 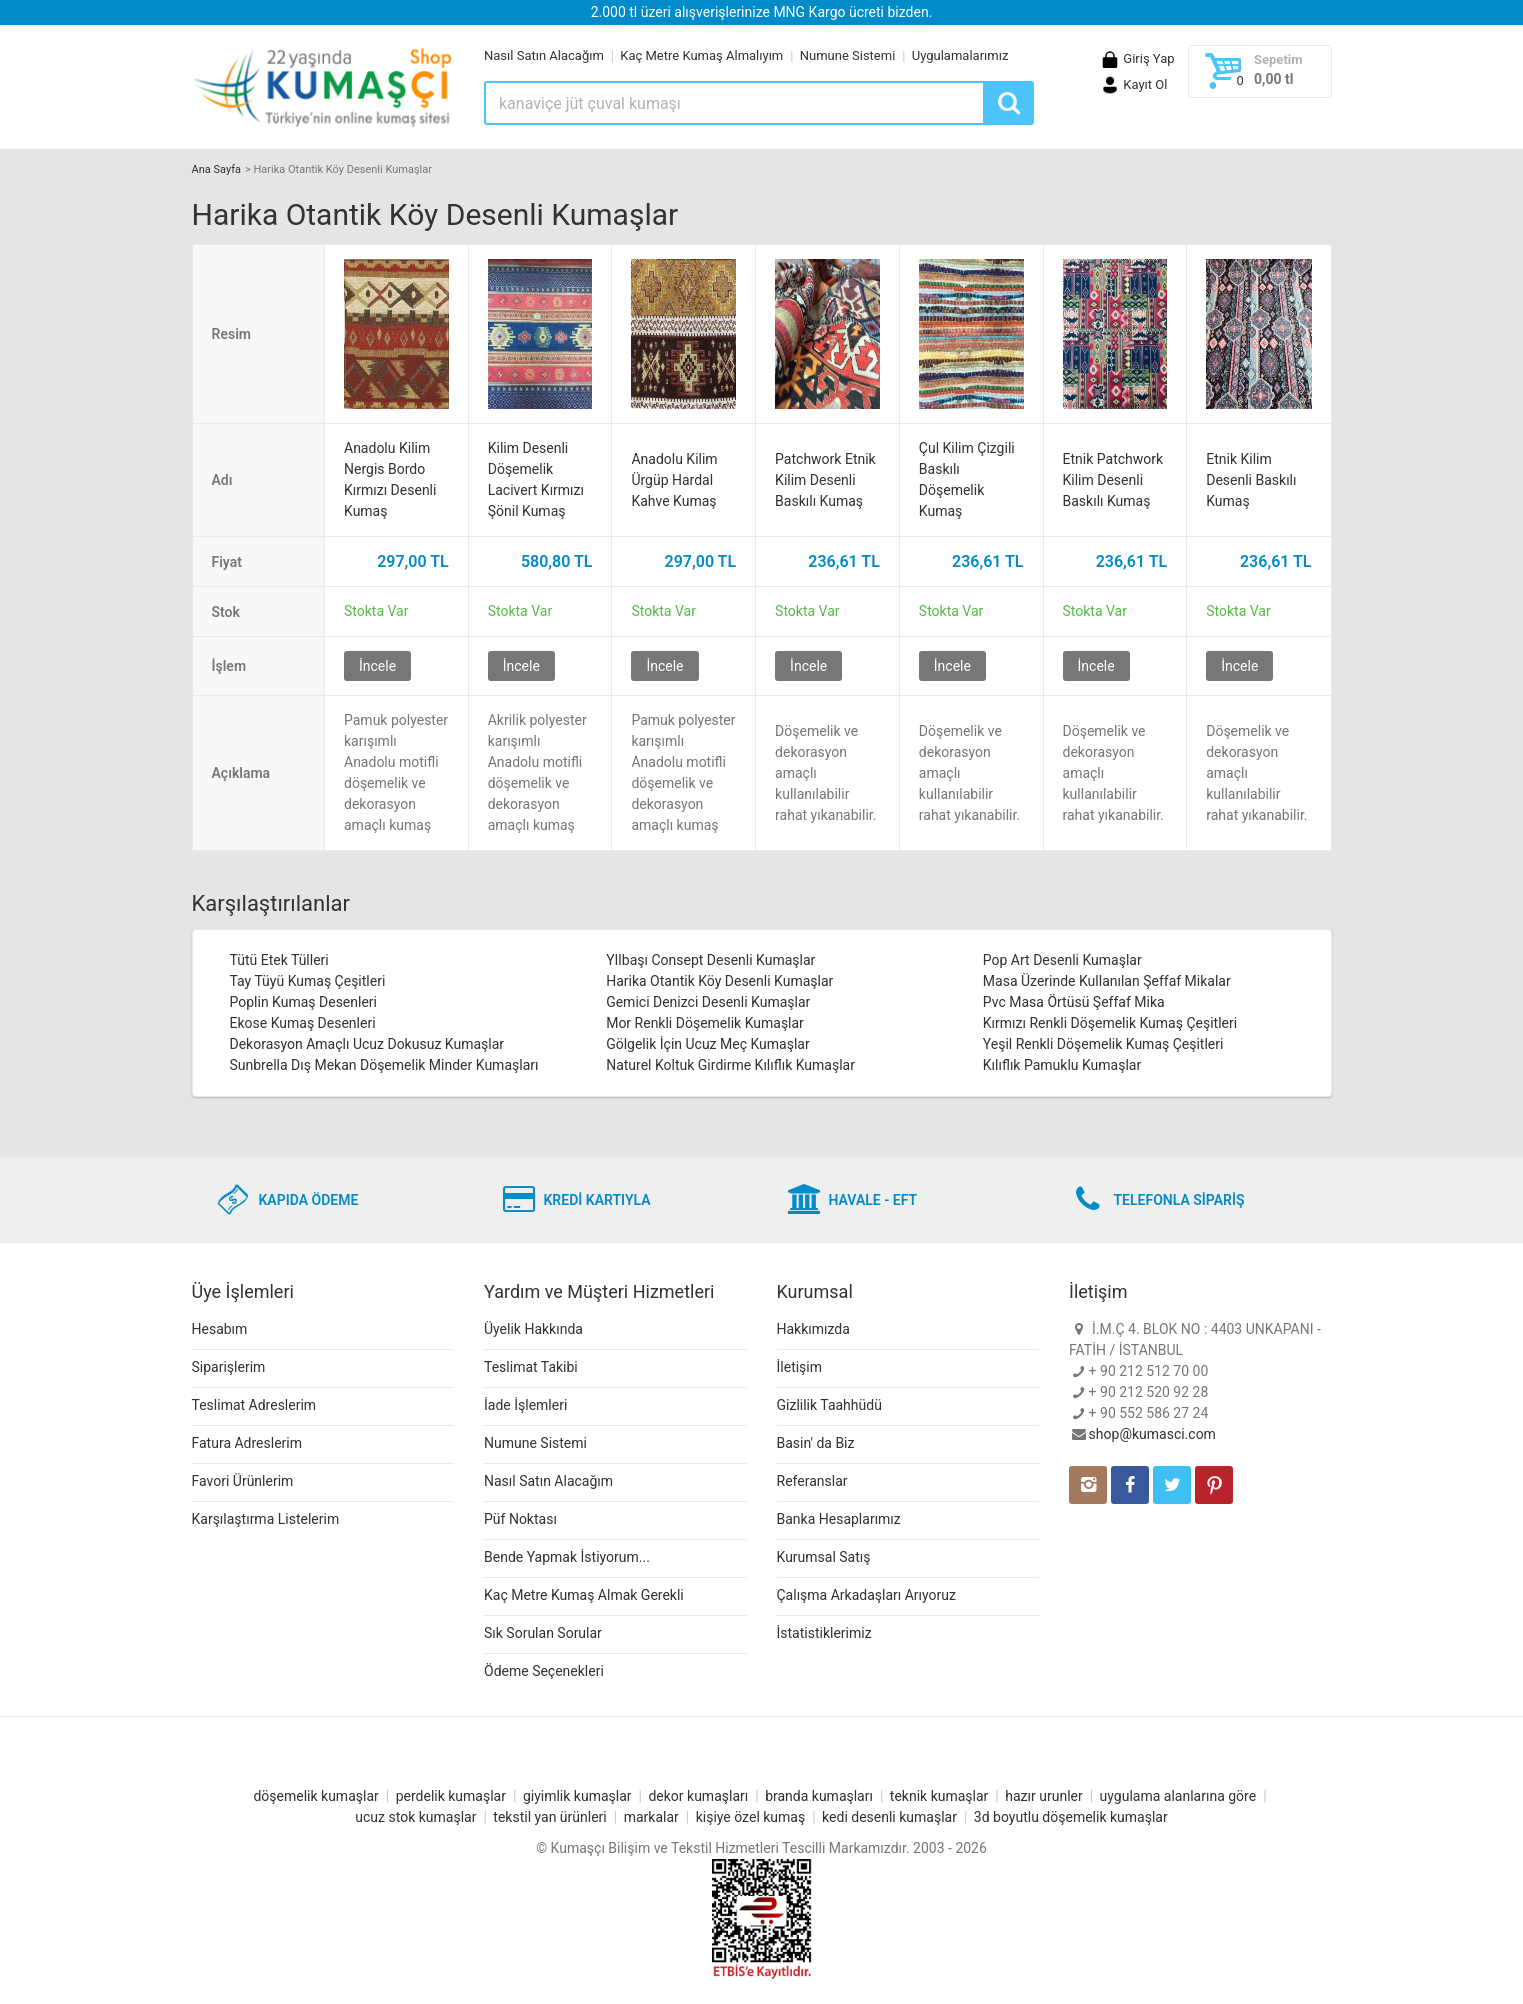 What do you see at coordinates (367, 1044) in the screenshot?
I see `Dekorasyon Amaçlı Ucuz Dokusuz Kumaşlar` at bounding box center [367, 1044].